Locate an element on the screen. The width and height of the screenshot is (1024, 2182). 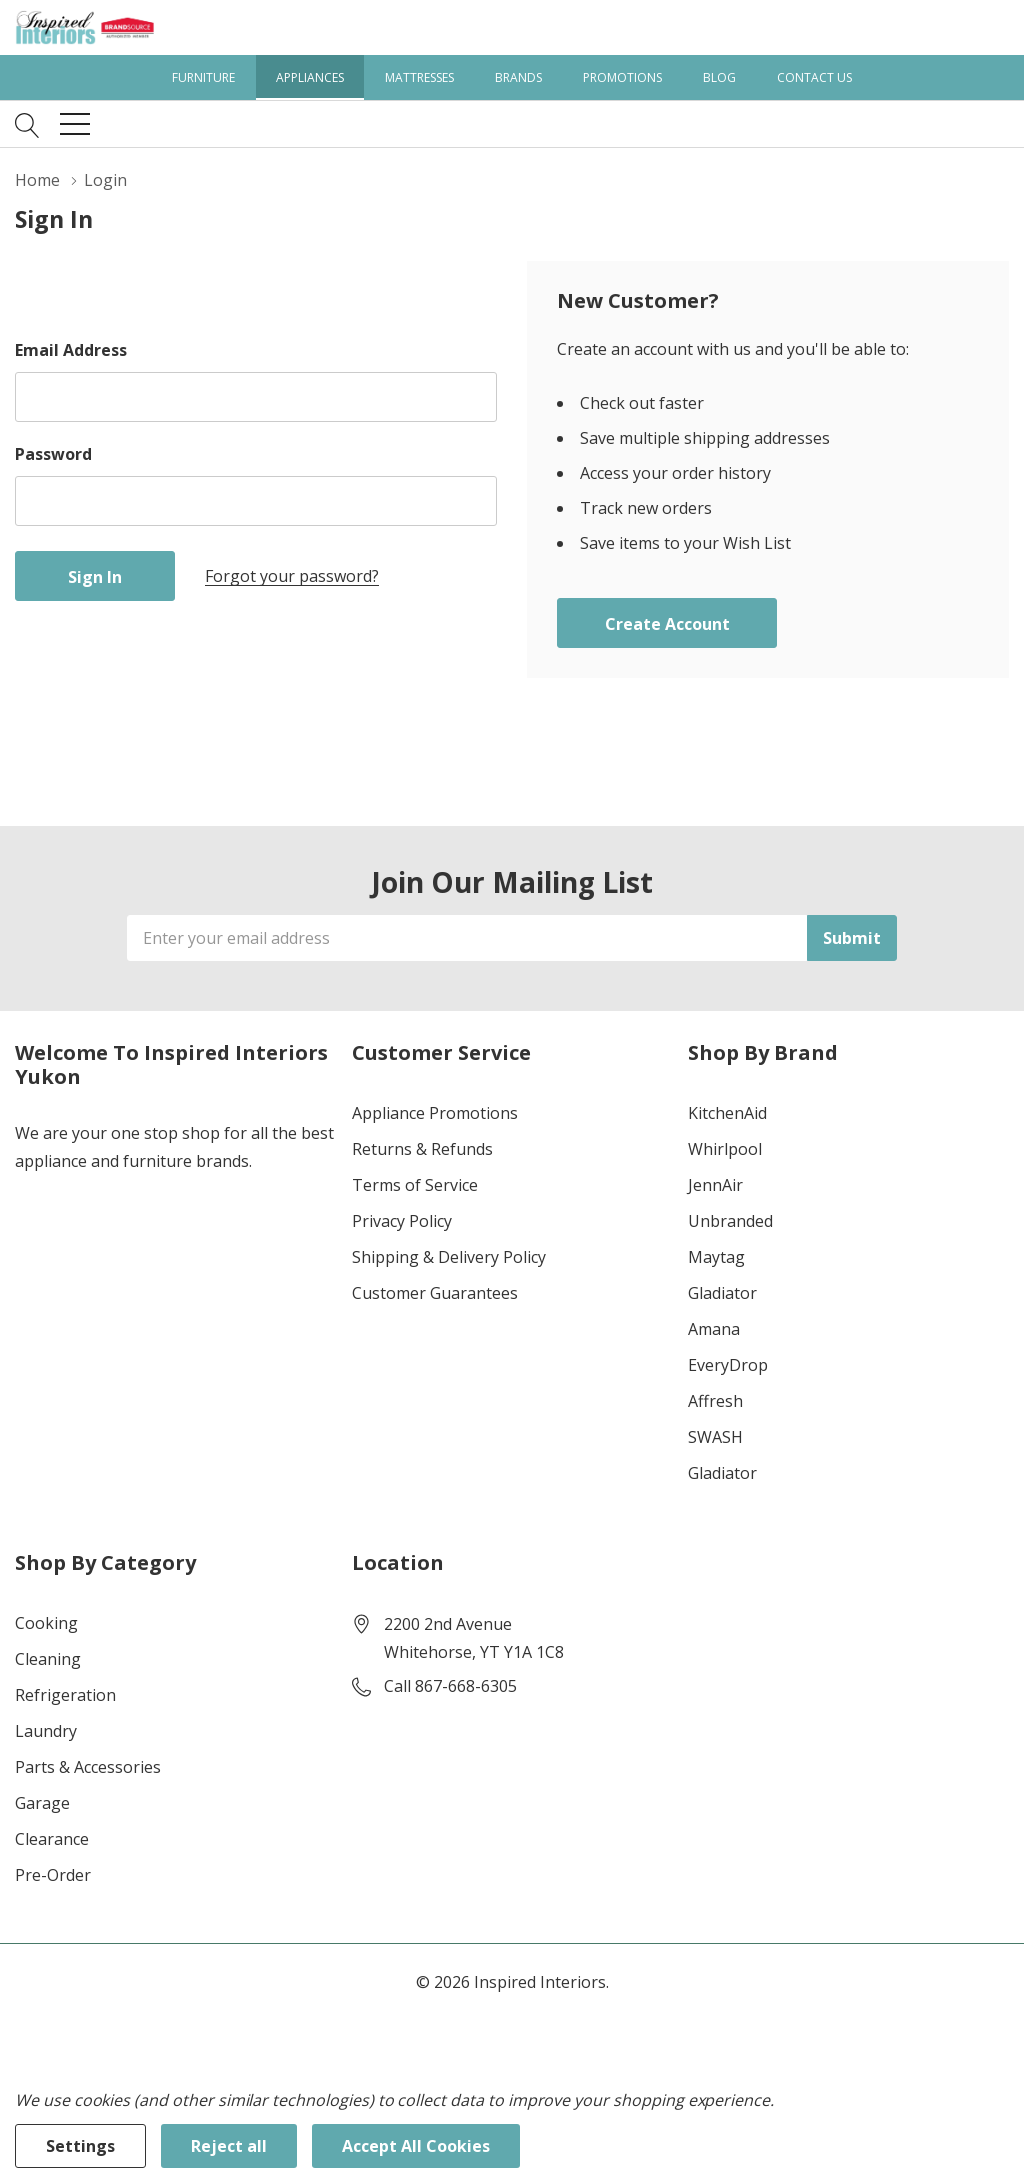
Pre-Order is located at coordinates (53, 1875).